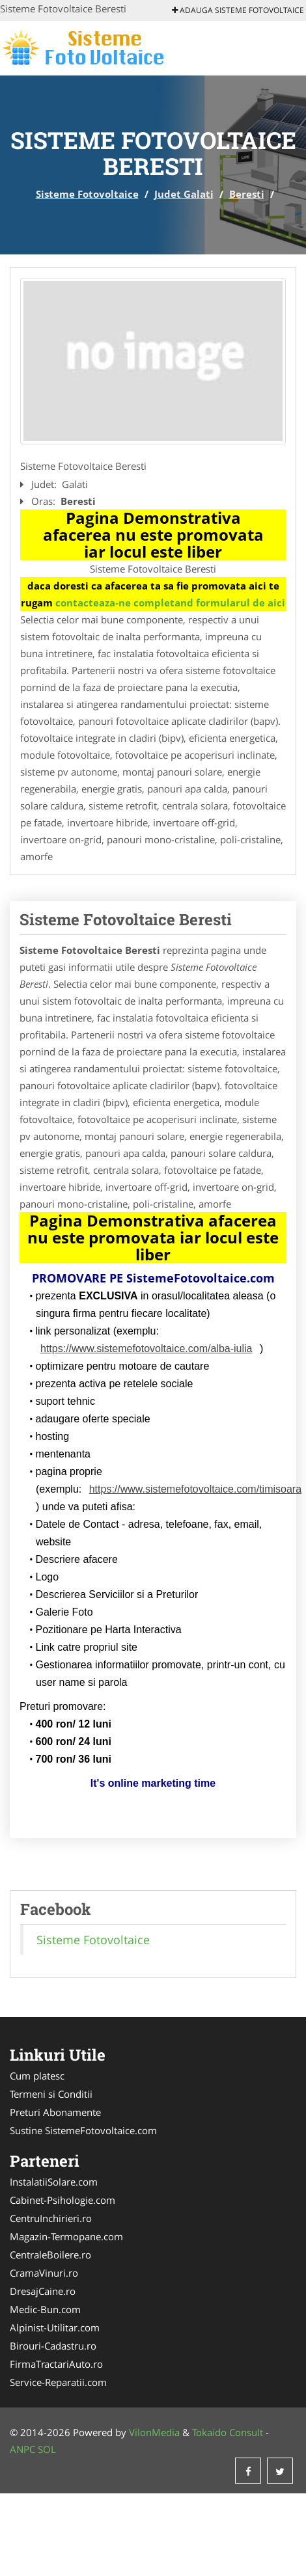  I want to click on Tokaido Consult, so click(227, 2432).